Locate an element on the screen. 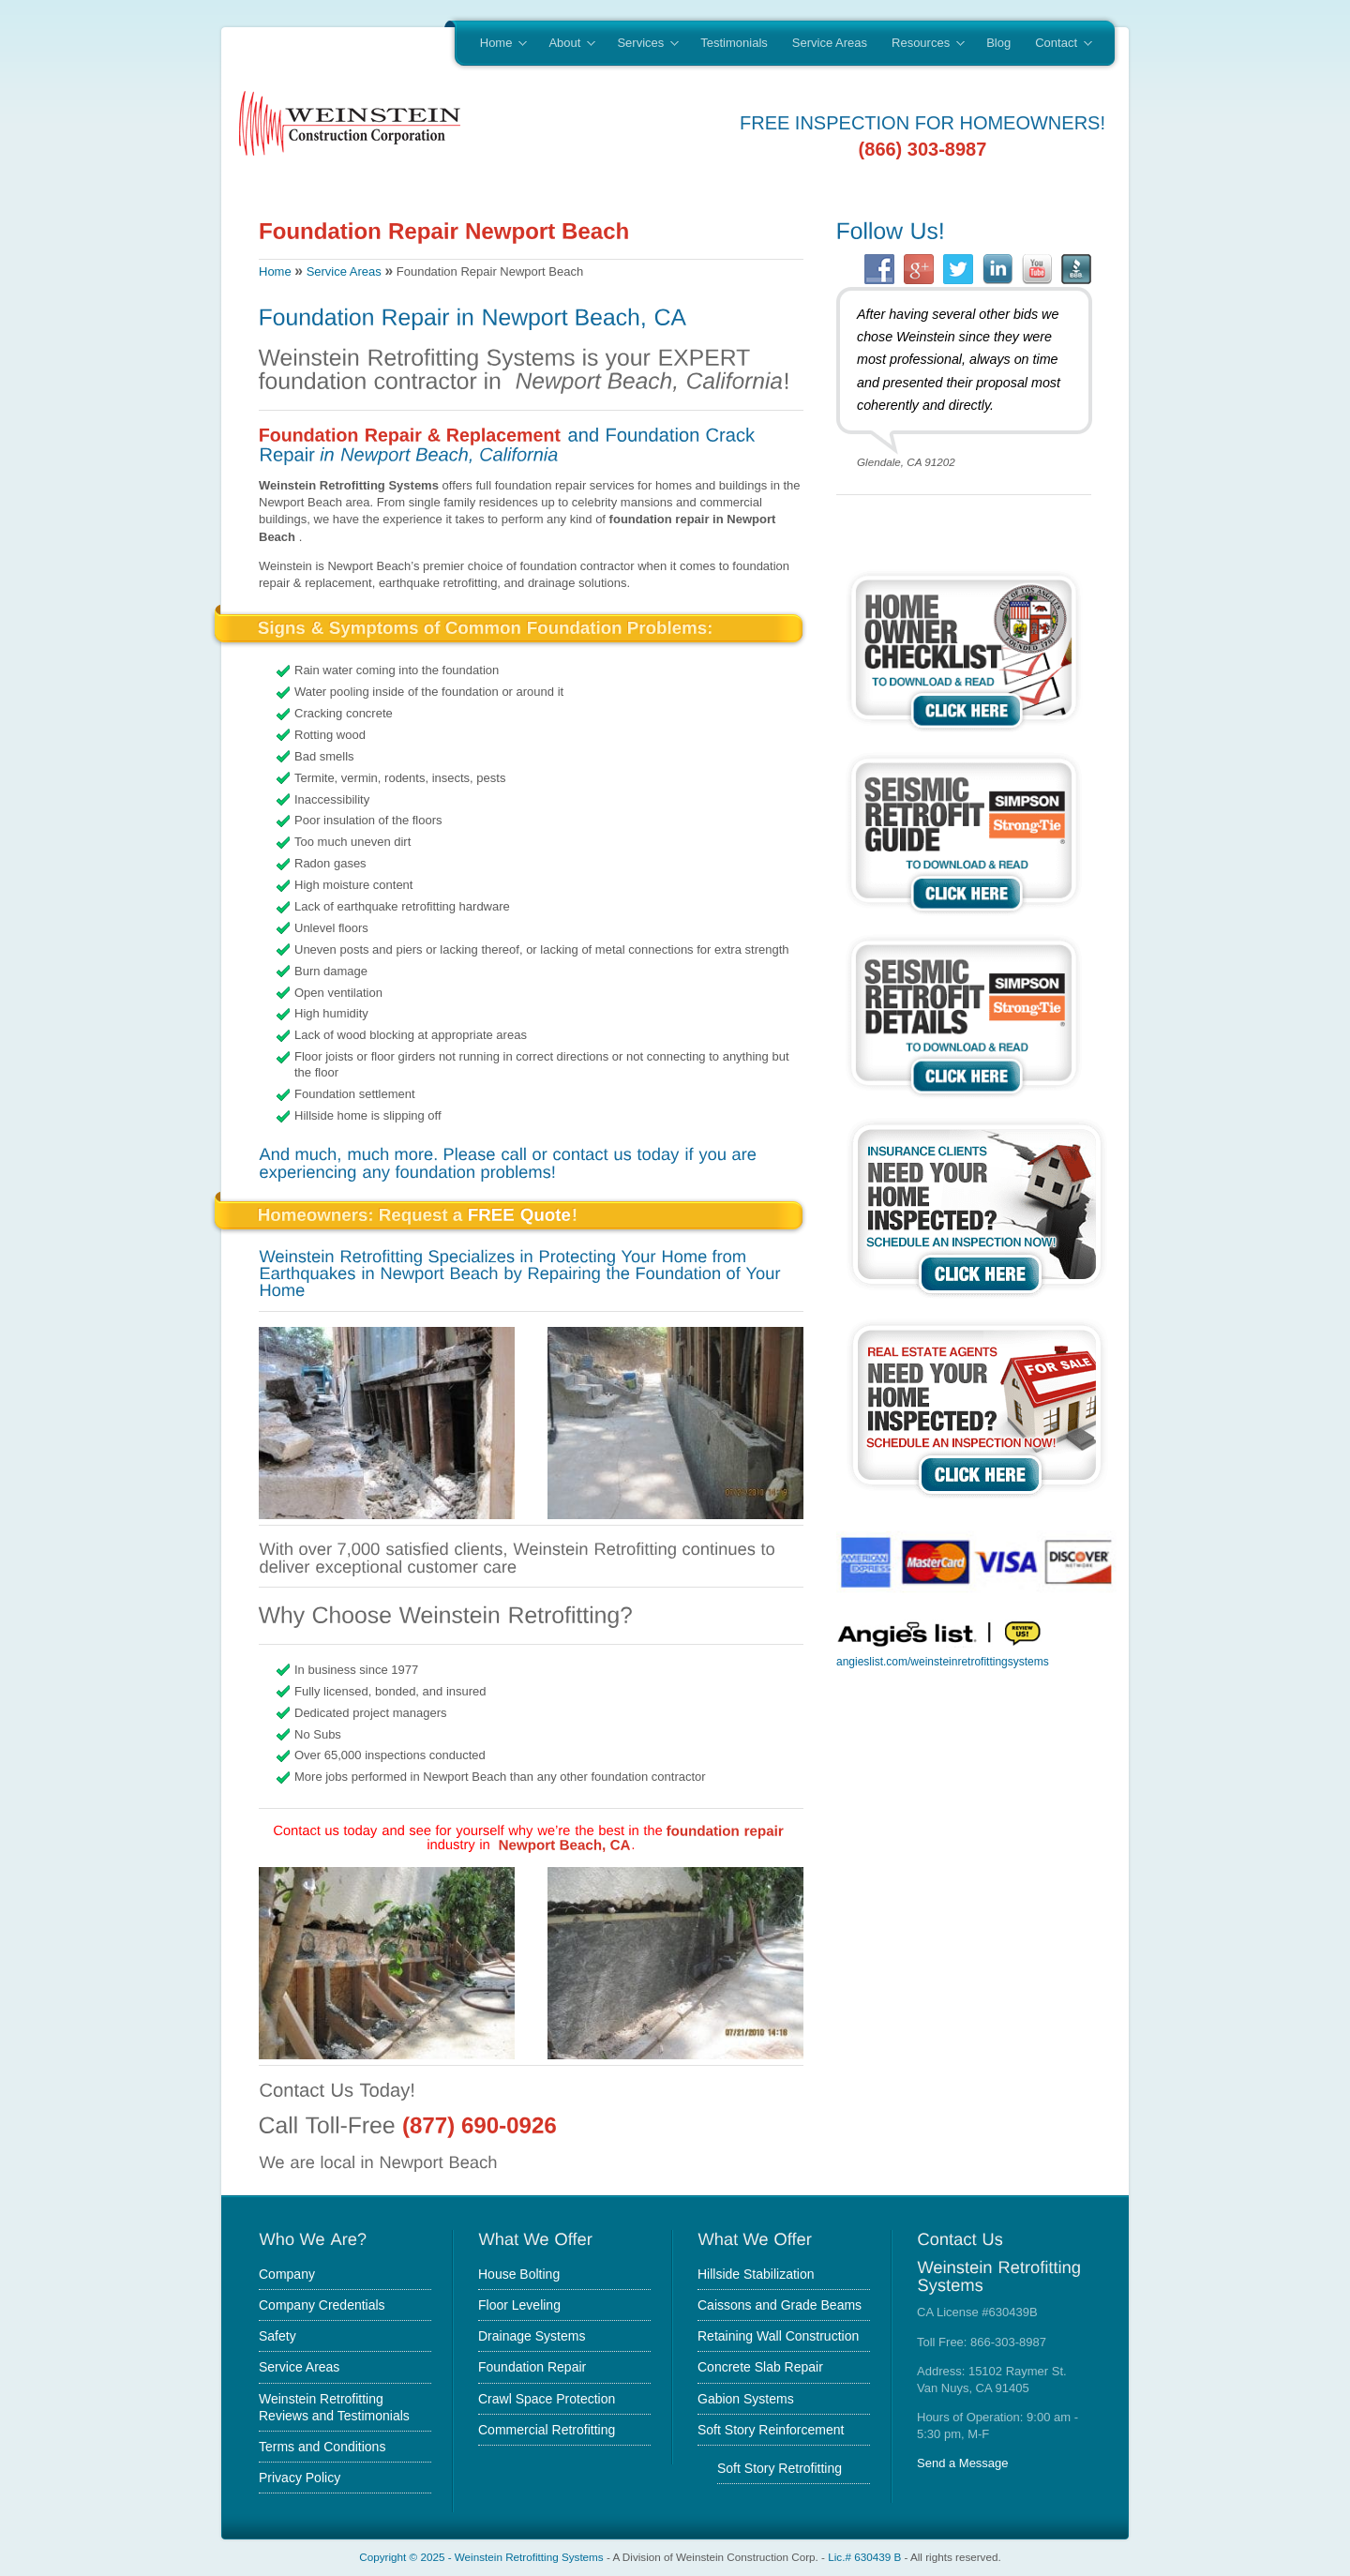 The image size is (1350, 2576). Foundation Repair is located at coordinates (532, 2366).